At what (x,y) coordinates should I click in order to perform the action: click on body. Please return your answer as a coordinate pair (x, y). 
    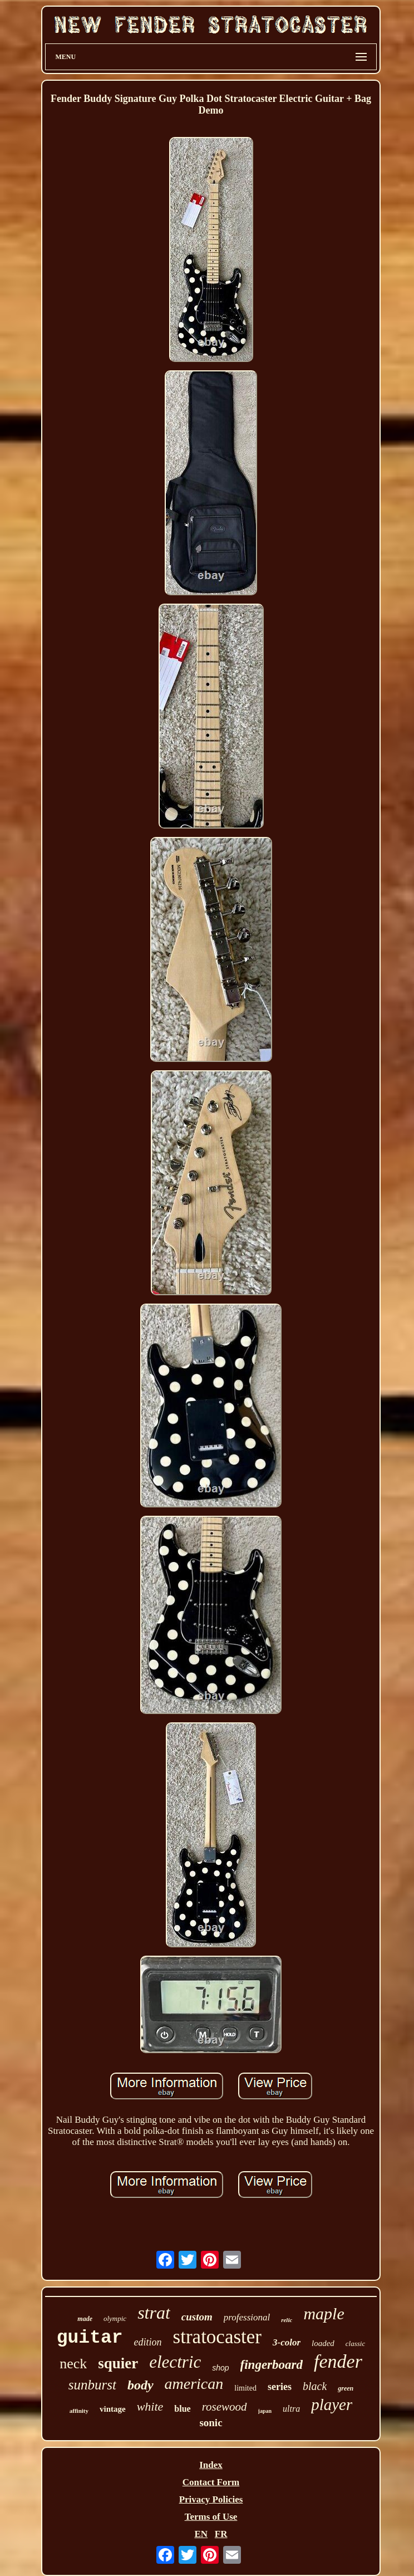
    Looking at the image, I should click on (140, 2385).